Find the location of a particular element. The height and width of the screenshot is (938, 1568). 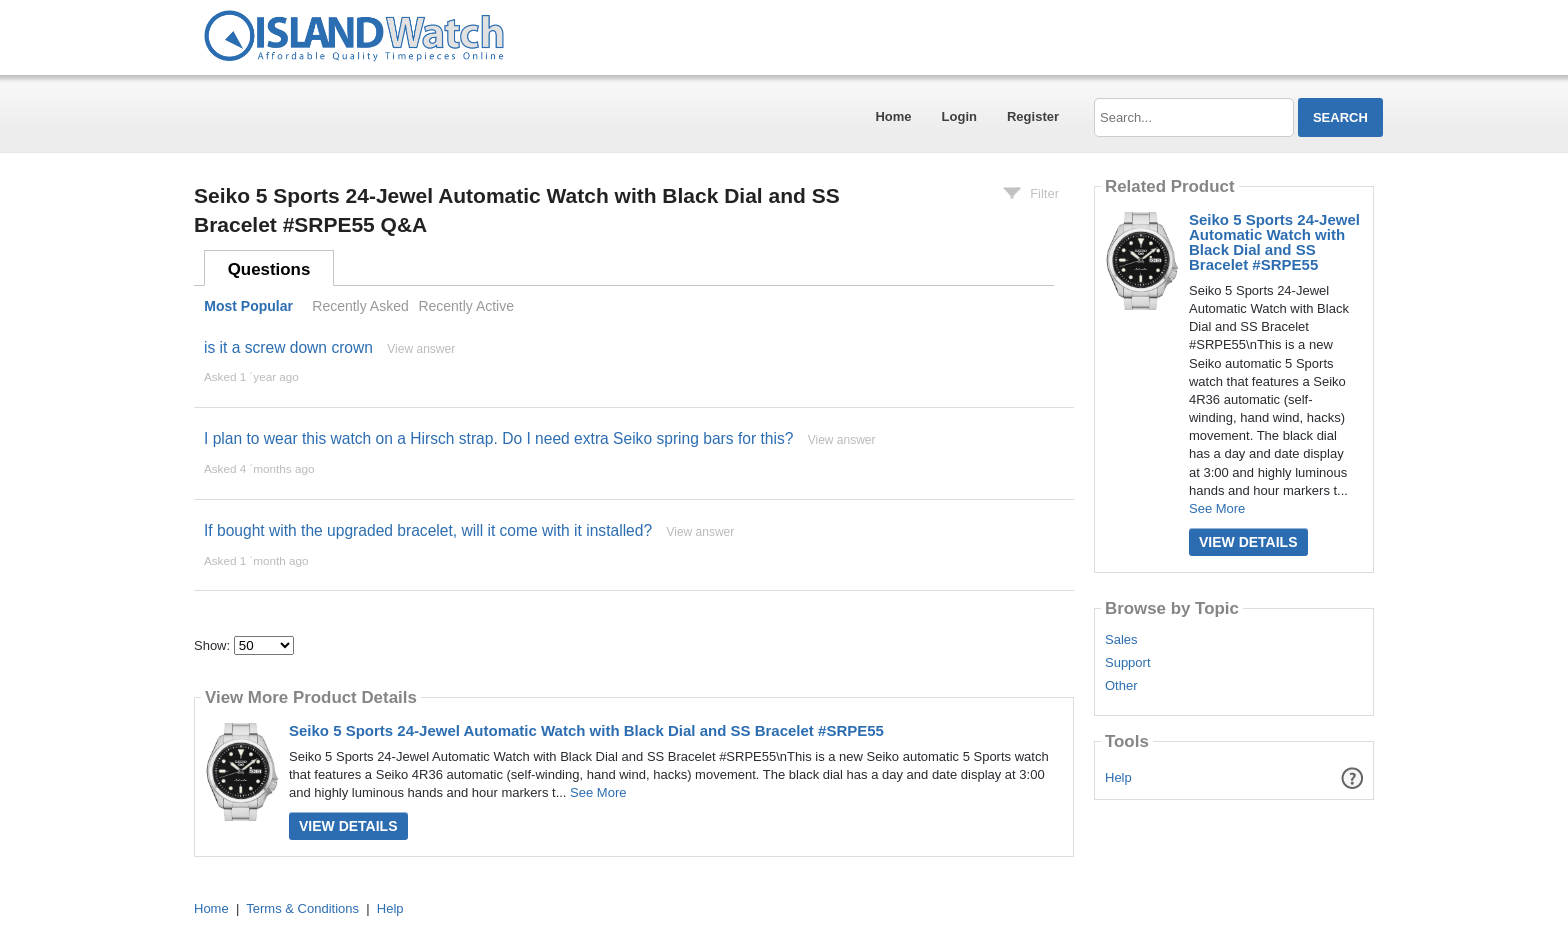

Help is located at coordinates (1118, 777).